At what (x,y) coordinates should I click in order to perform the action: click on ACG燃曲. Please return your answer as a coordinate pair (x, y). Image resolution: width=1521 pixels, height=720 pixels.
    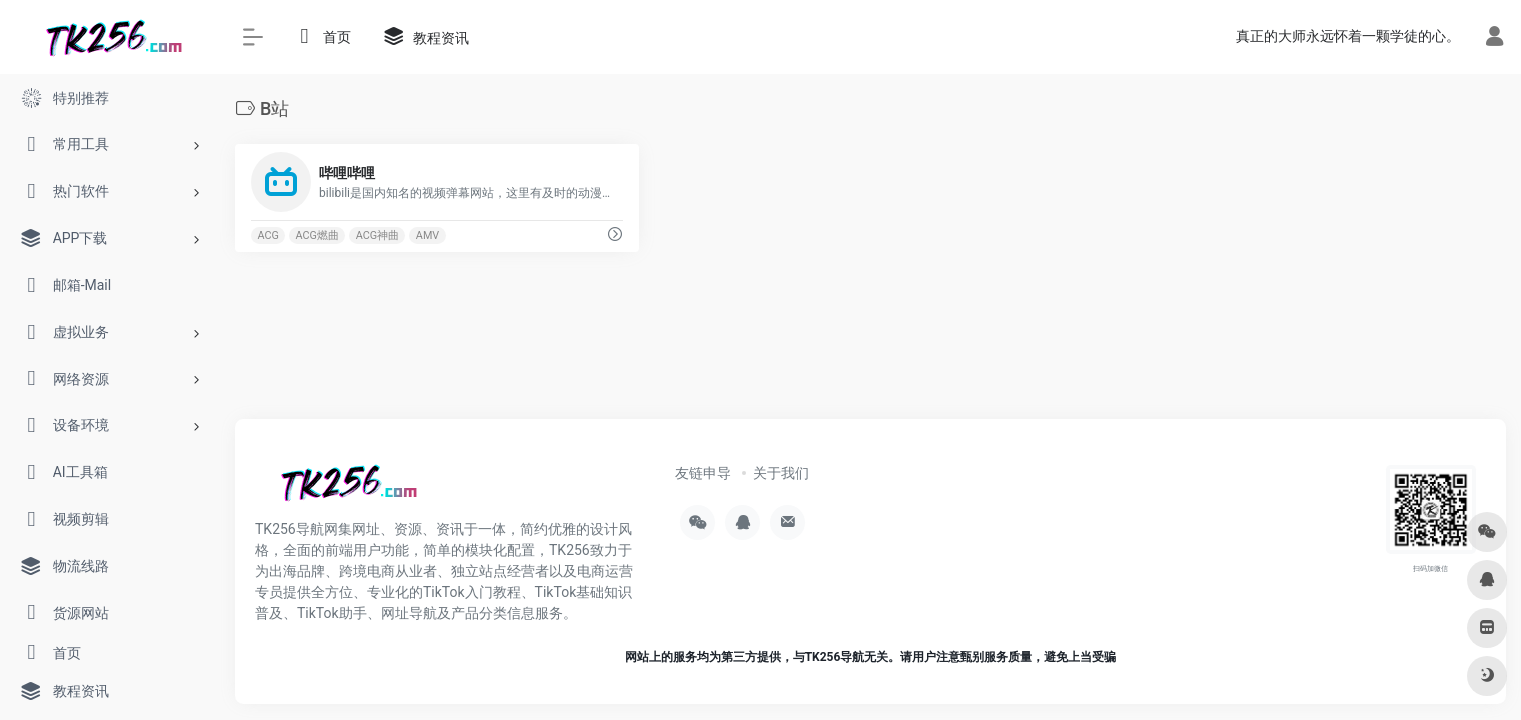
    Looking at the image, I should click on (317, 235).